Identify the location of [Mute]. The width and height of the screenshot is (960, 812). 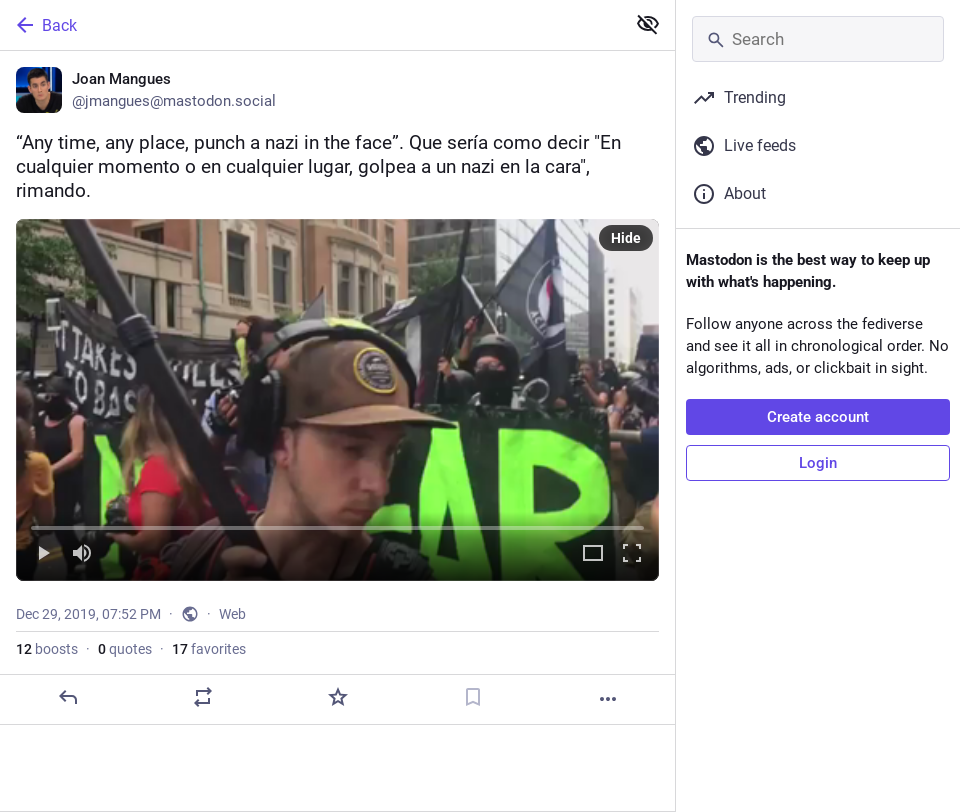
(82, 554).